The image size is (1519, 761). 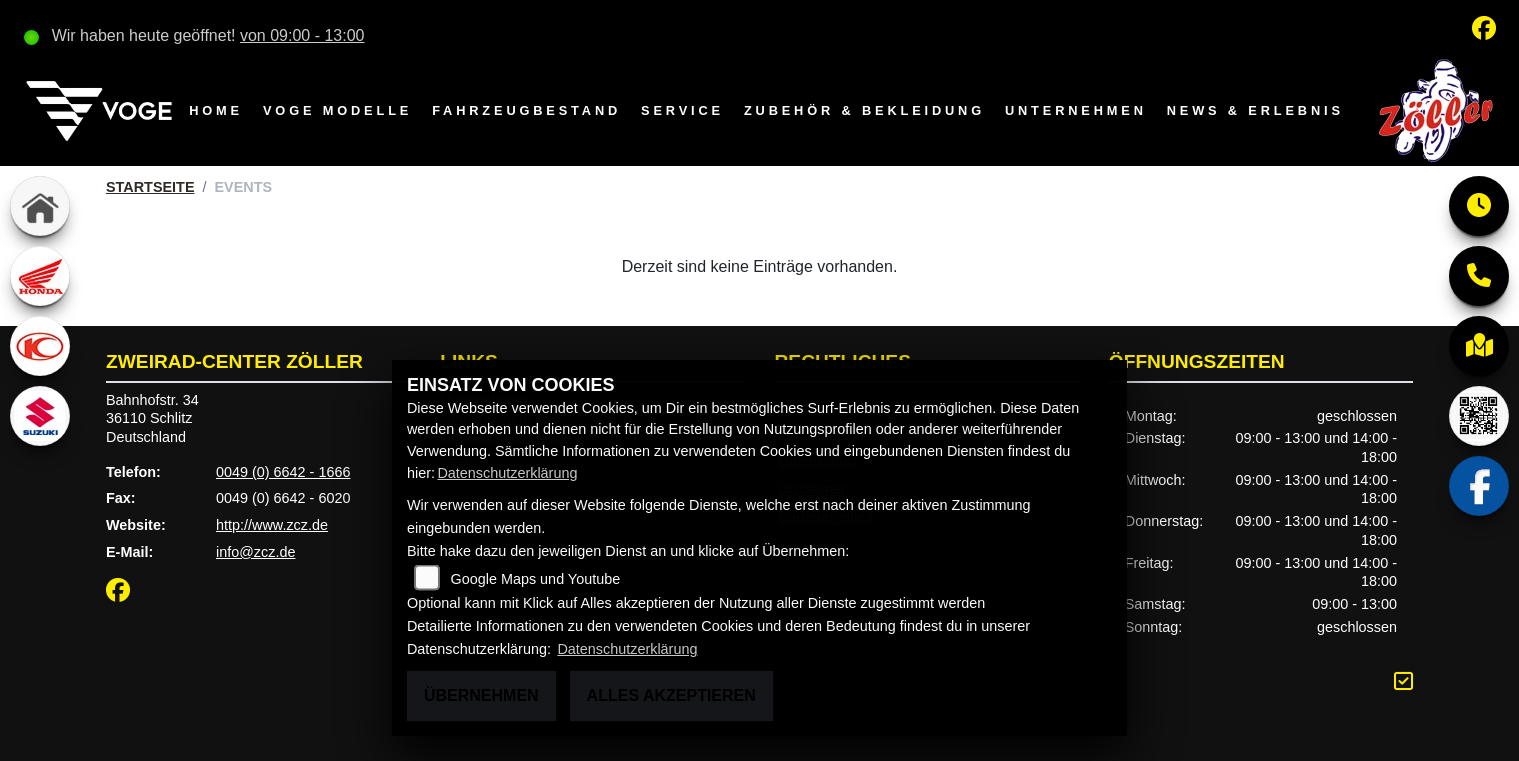 What do you see at coordinates (1076, 110) in the screenshot?
I see `Unternehmen` at bounding box center [1076, 110].